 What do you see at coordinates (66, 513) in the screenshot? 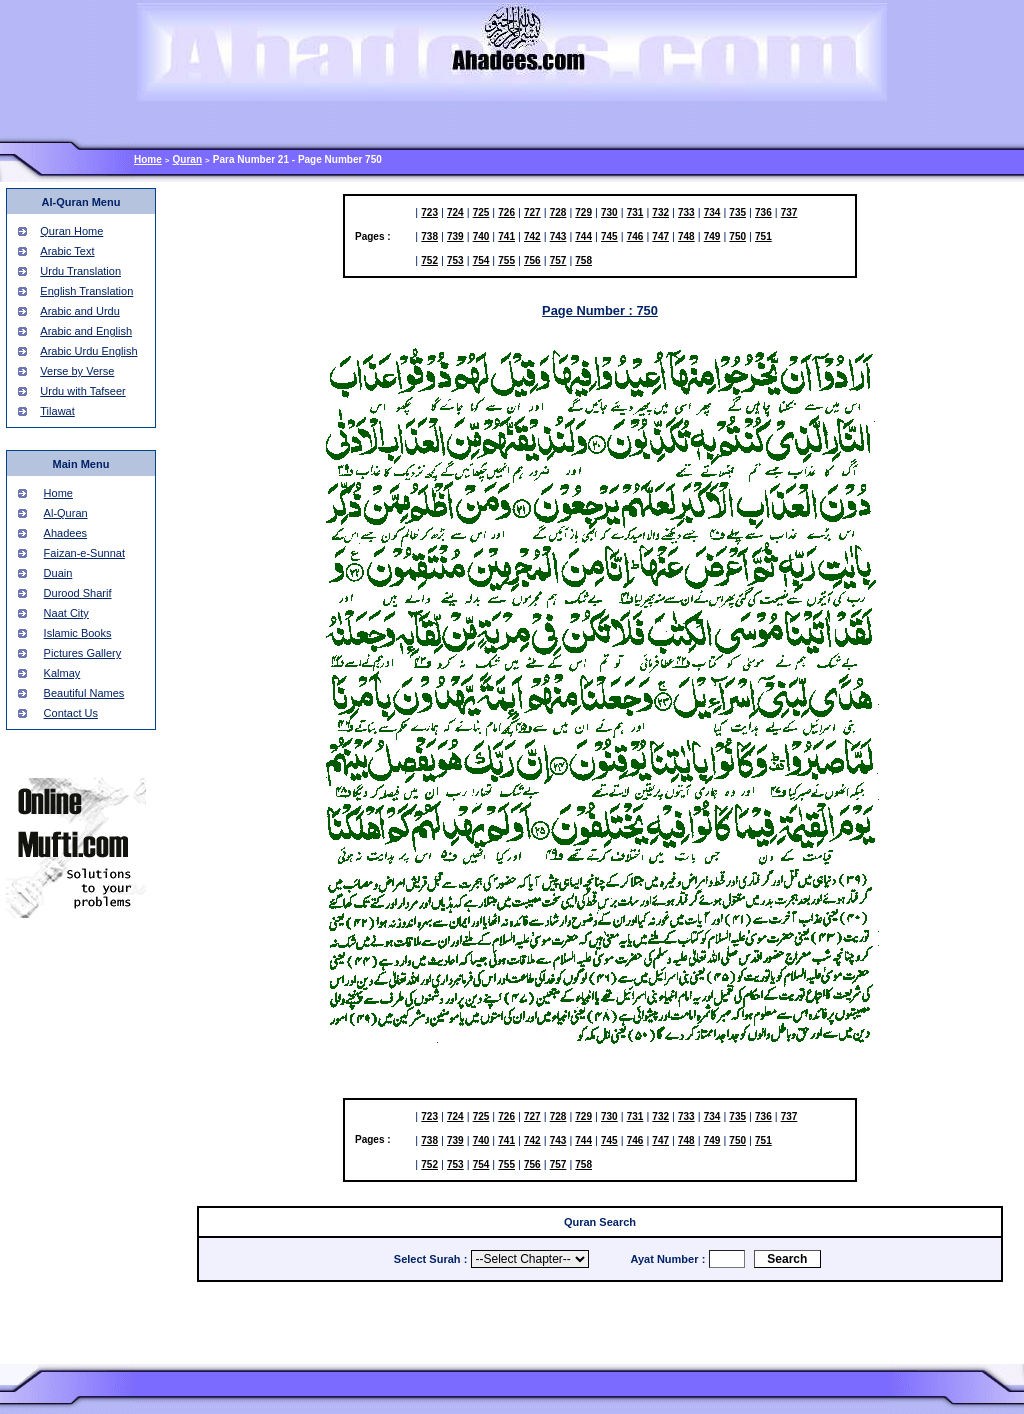
I see `Al-Quran` at bounding box center [66, 513].